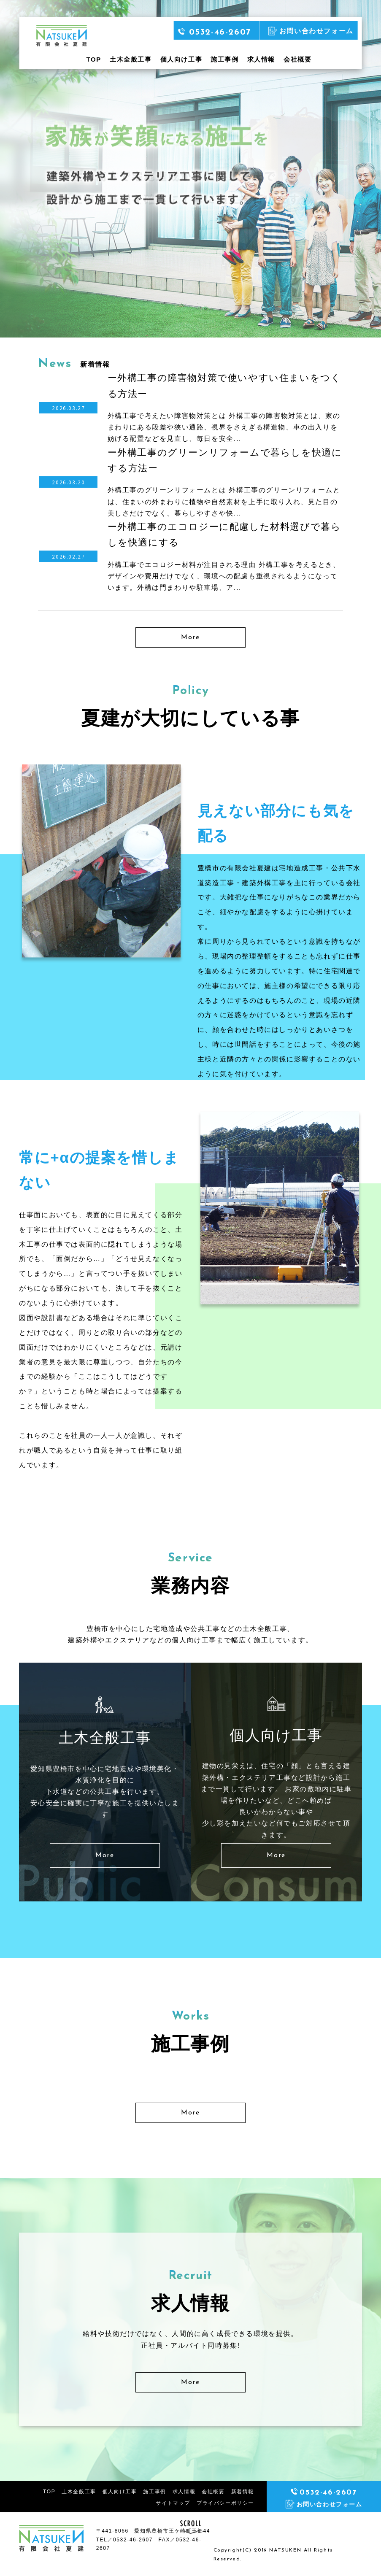 The width and height of the screenshot is (381, 2576). What do you see at coordinates (311, 31) in the screenshot?
I see `お問い合わせフォーム` at bounding box center [311, 31].